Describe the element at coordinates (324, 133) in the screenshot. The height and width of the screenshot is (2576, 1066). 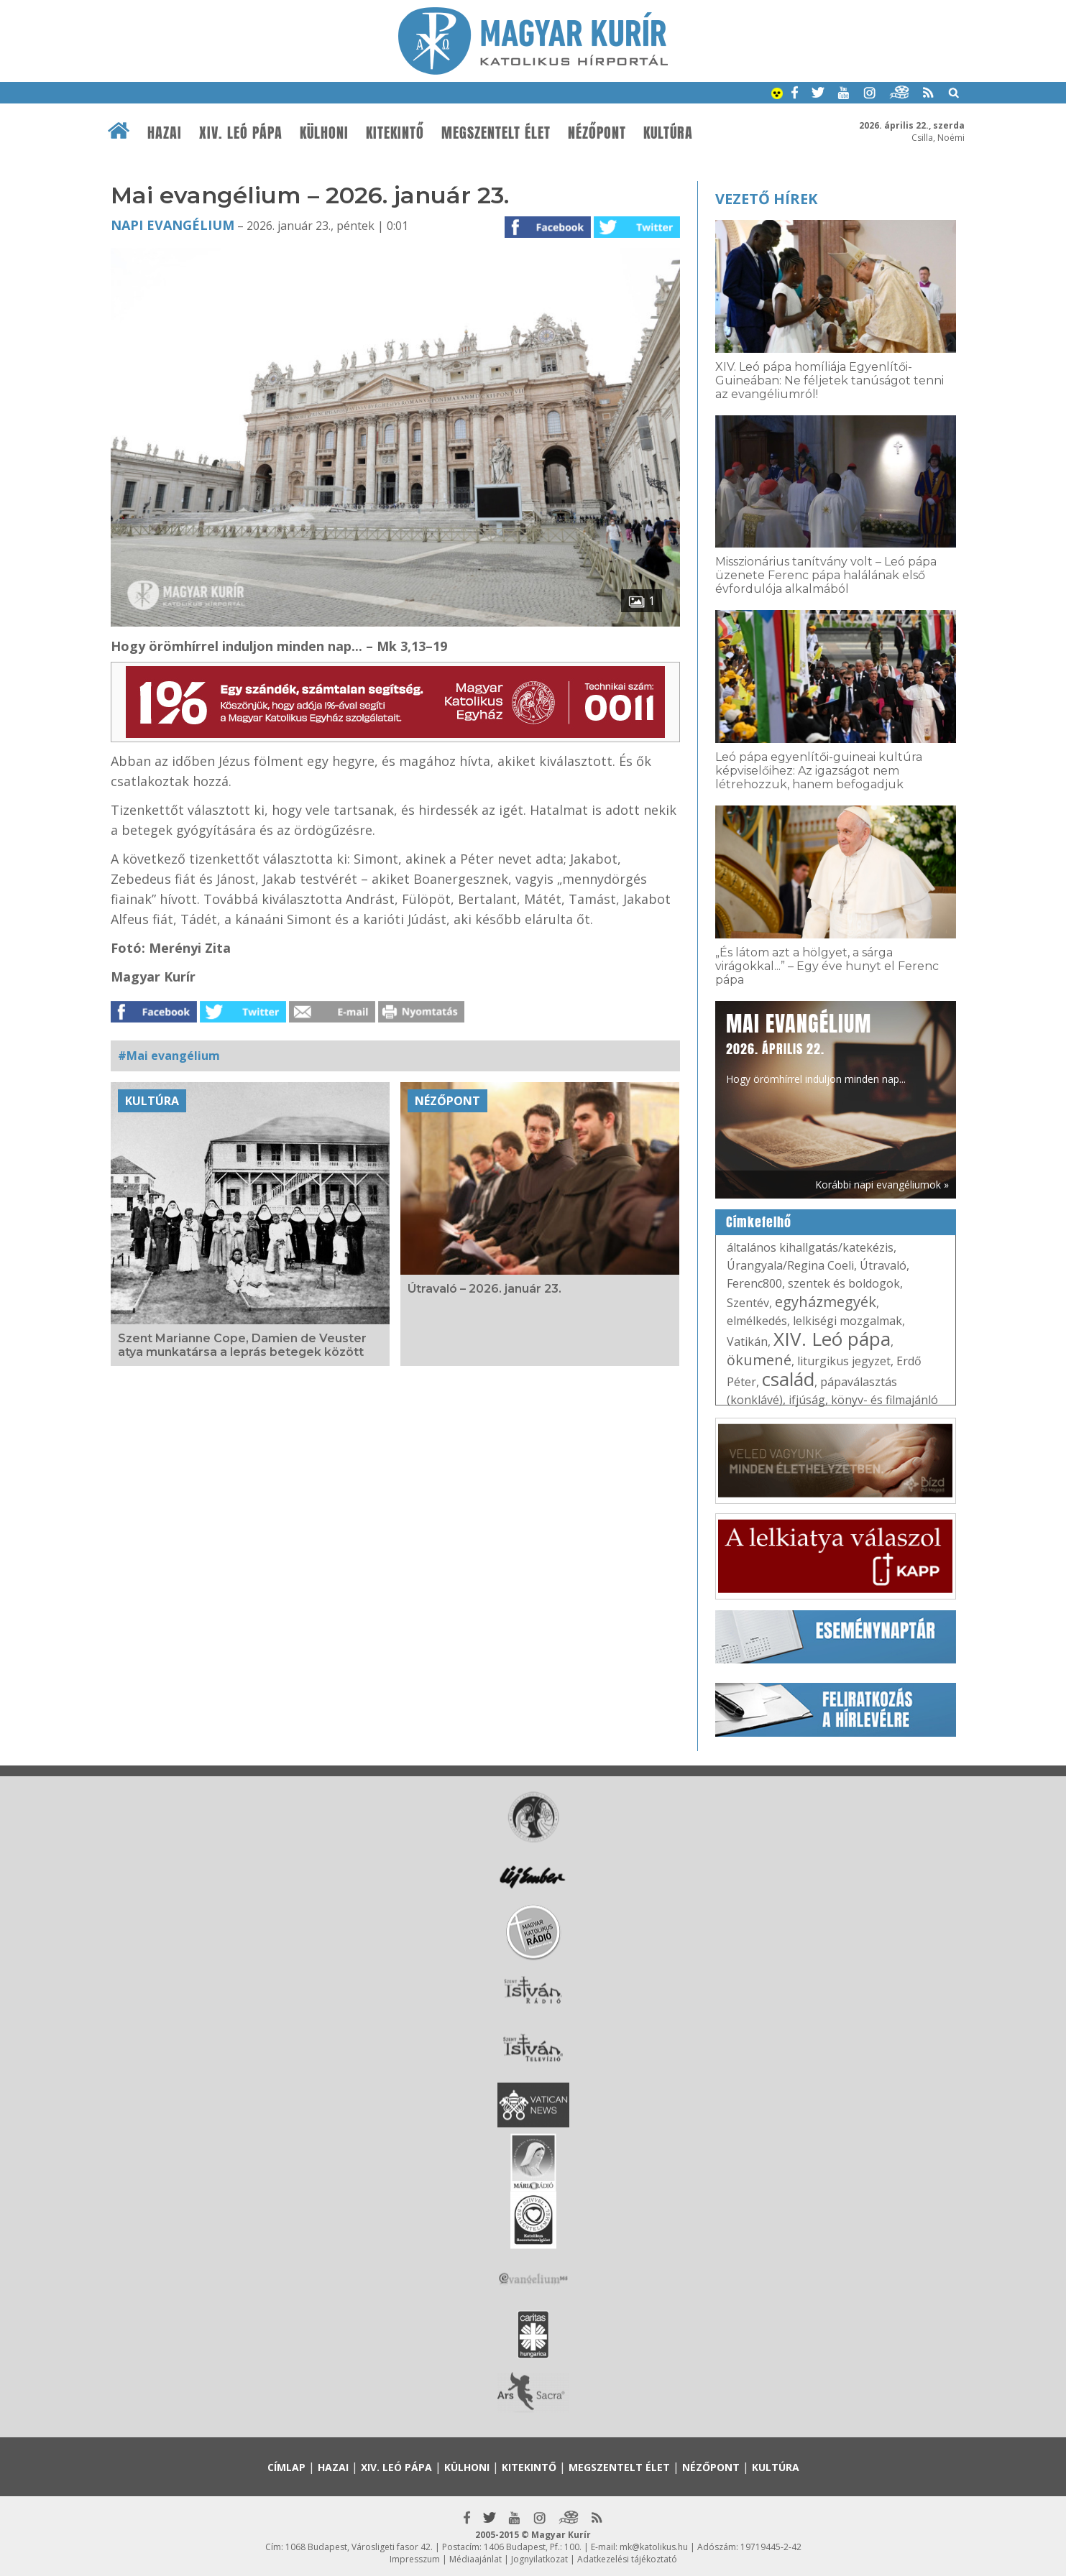
I see `Külhoni` at that location.